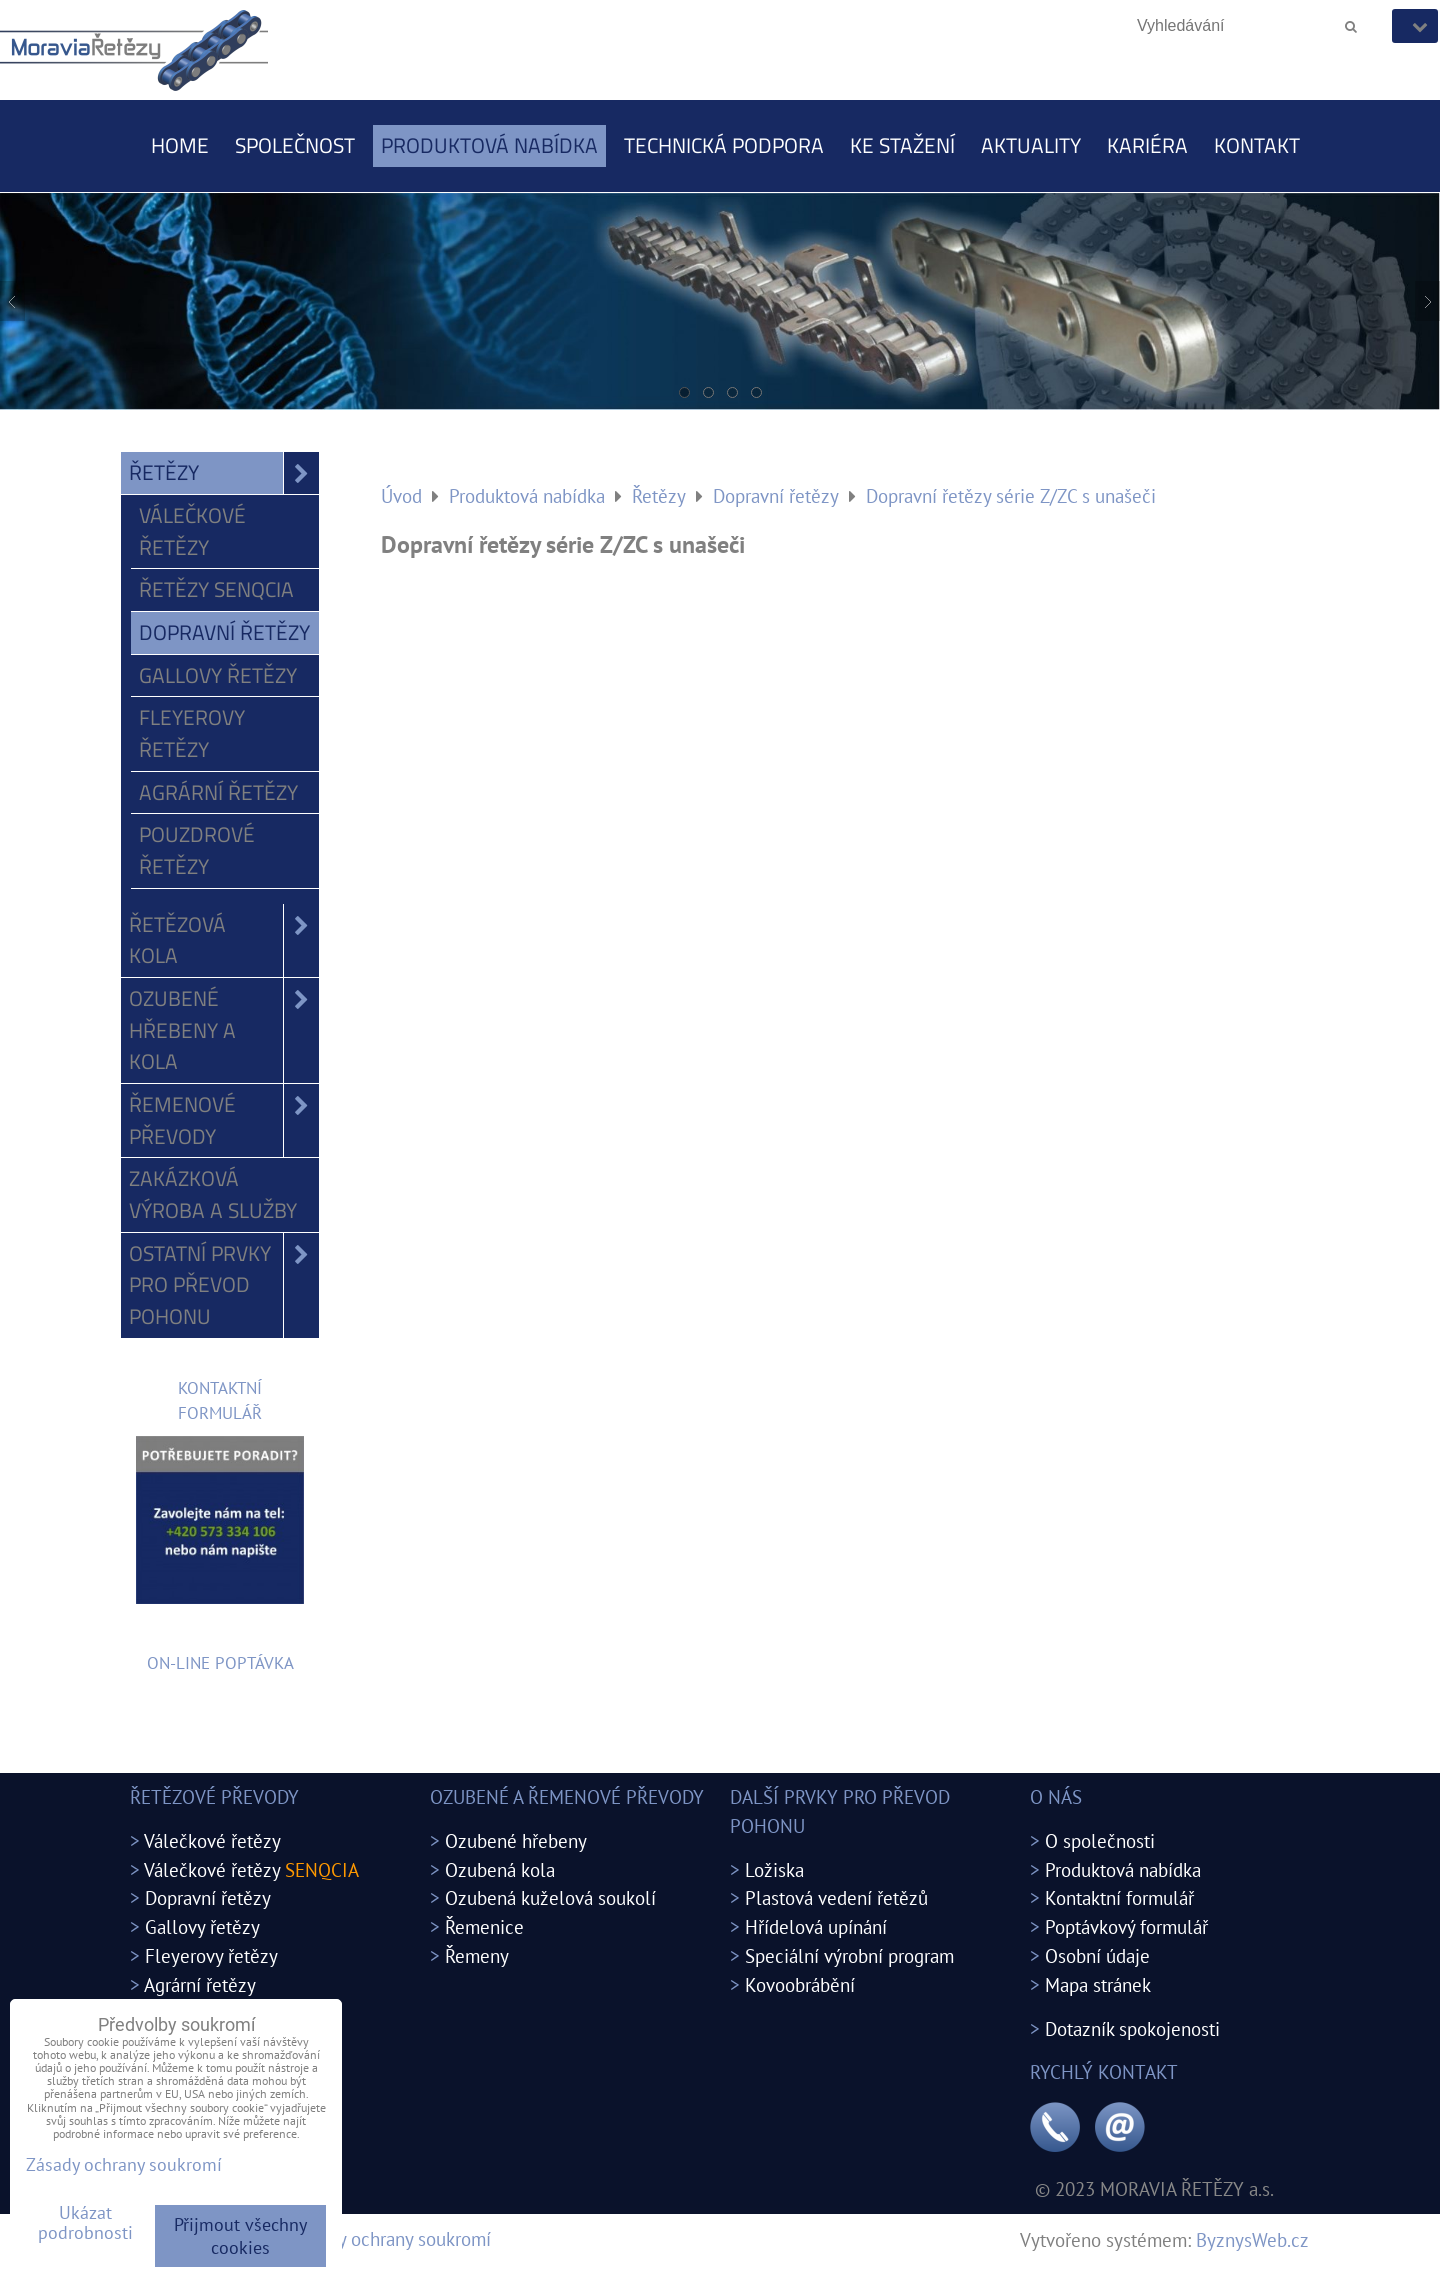 Image resolution: width=1440 pixels, height=2293 pixels. What do you see at coordinates (218, 675) in the screenshot?
I see `Gallovy řetězy` at bounding box center [218, 675].